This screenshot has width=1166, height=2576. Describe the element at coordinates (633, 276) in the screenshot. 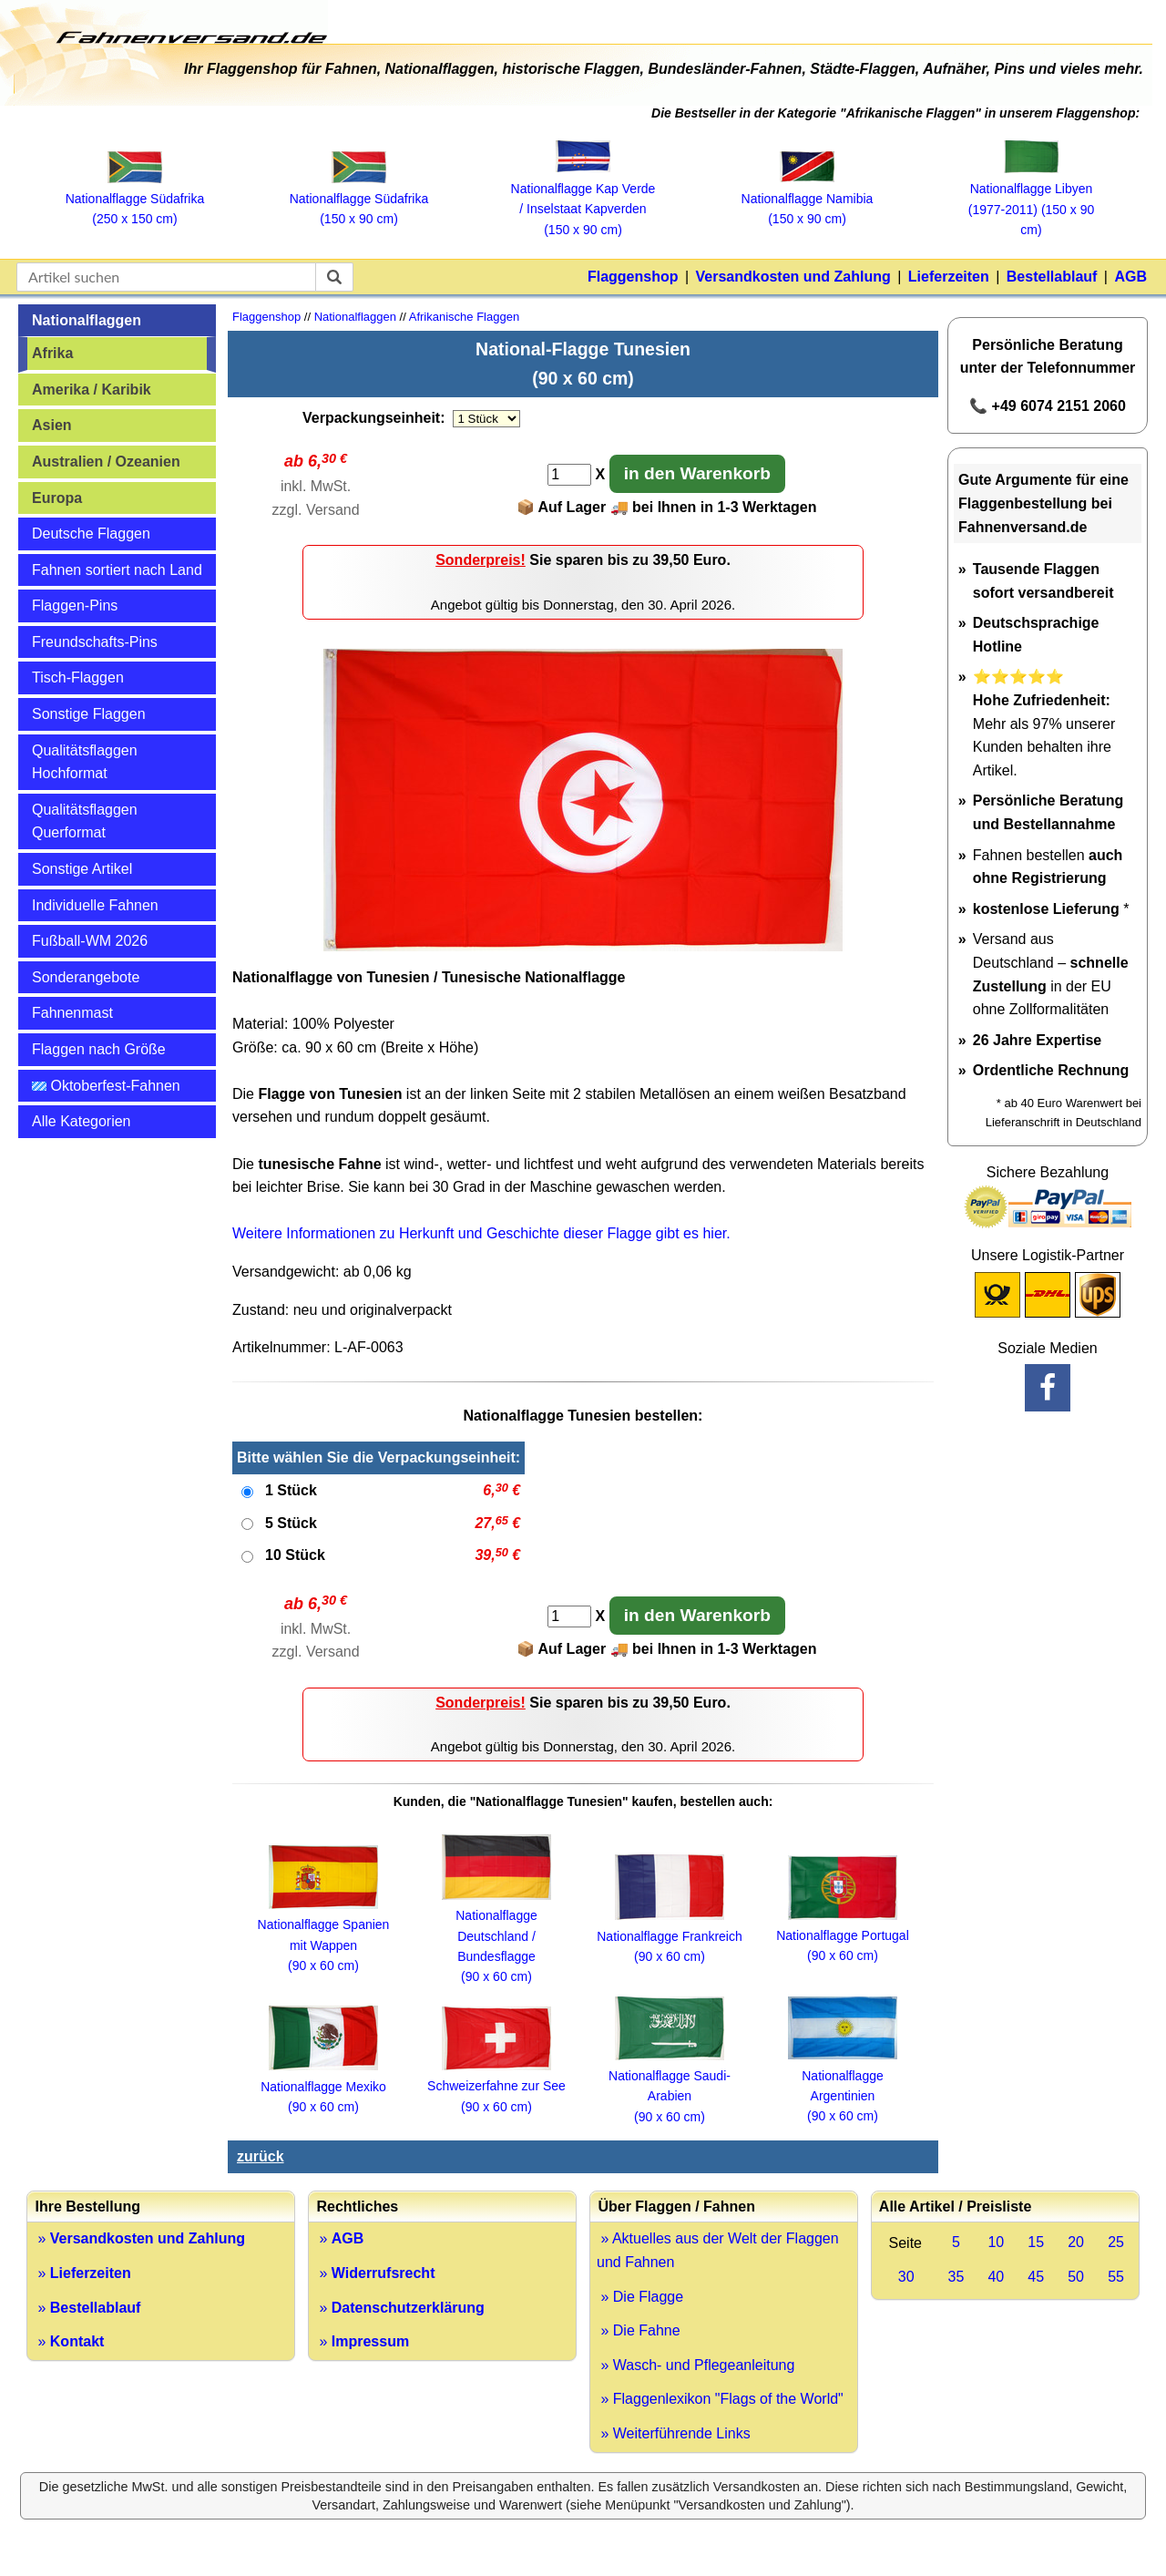

I see `Flaggenshop` at that location.